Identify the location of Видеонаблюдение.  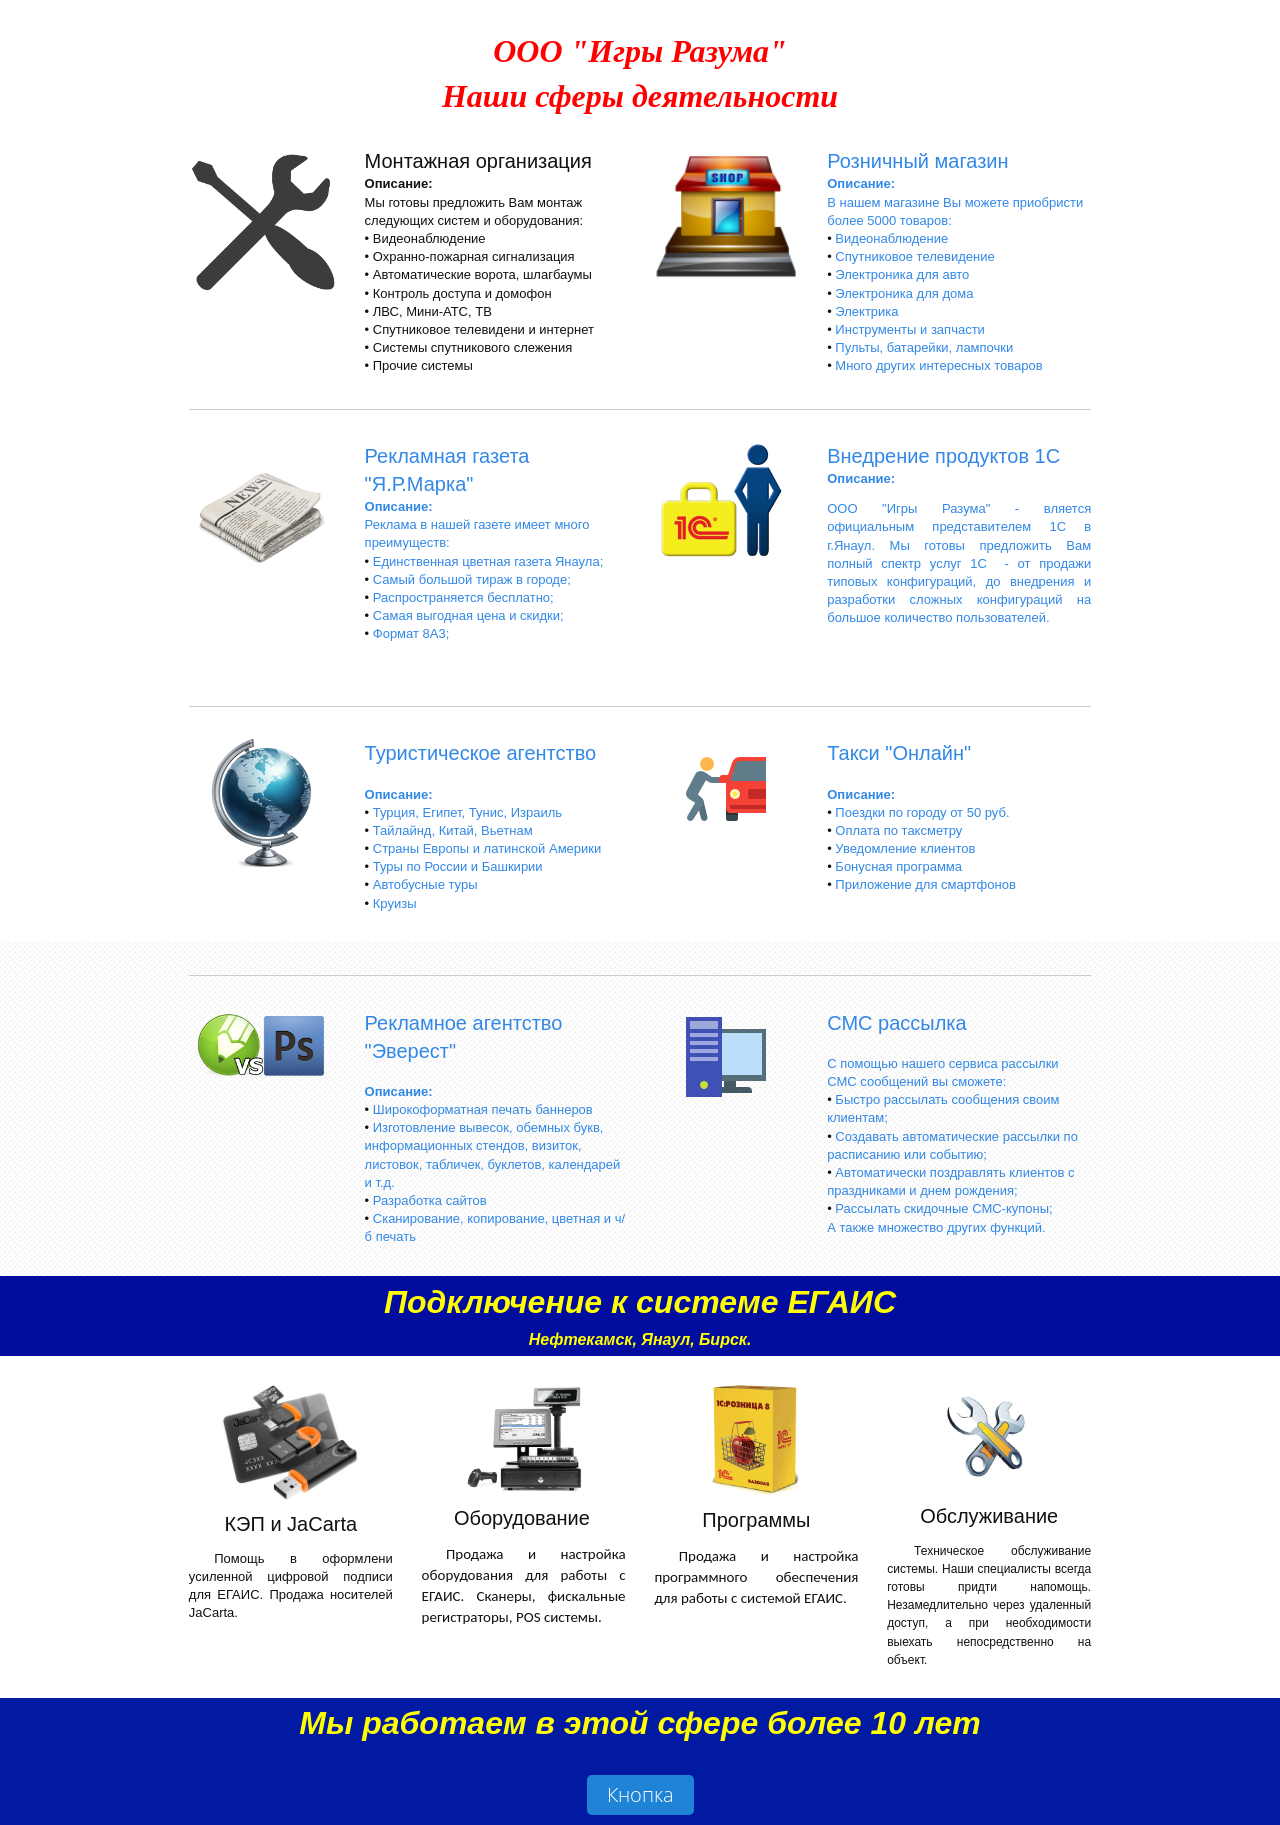
(891, 238).